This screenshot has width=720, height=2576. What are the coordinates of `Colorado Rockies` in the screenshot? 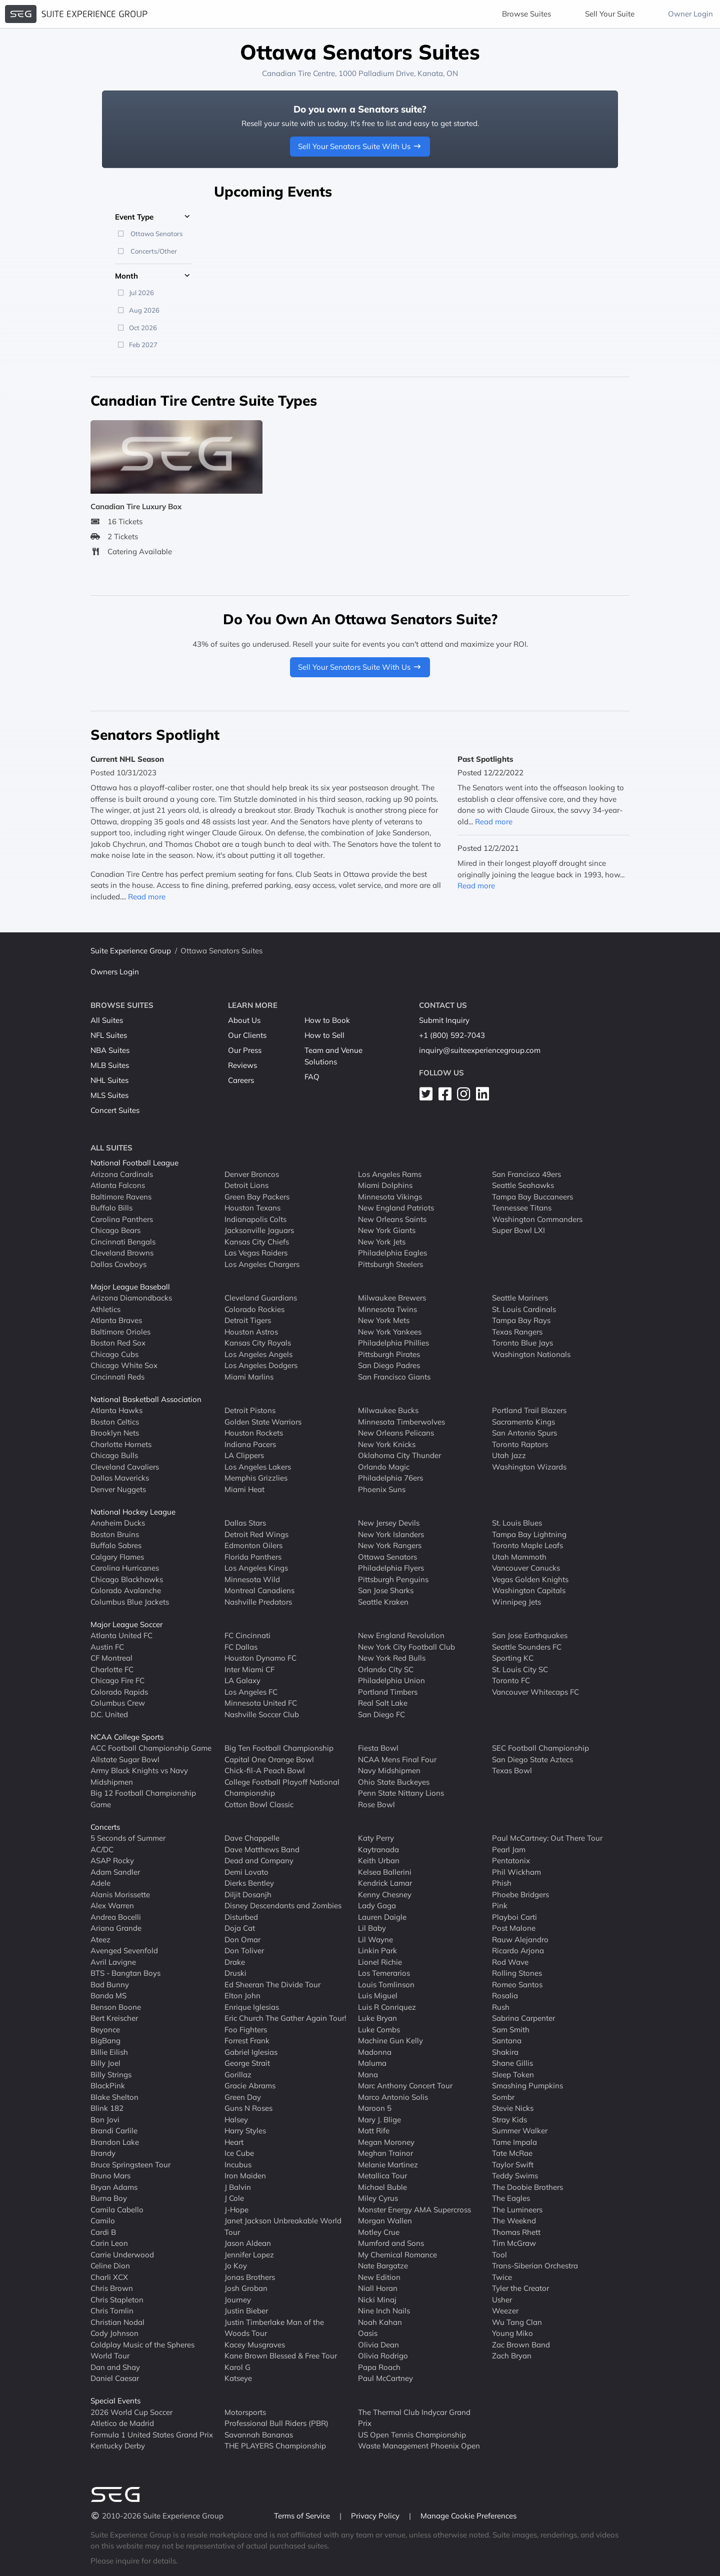 It's located at (254, 1309).